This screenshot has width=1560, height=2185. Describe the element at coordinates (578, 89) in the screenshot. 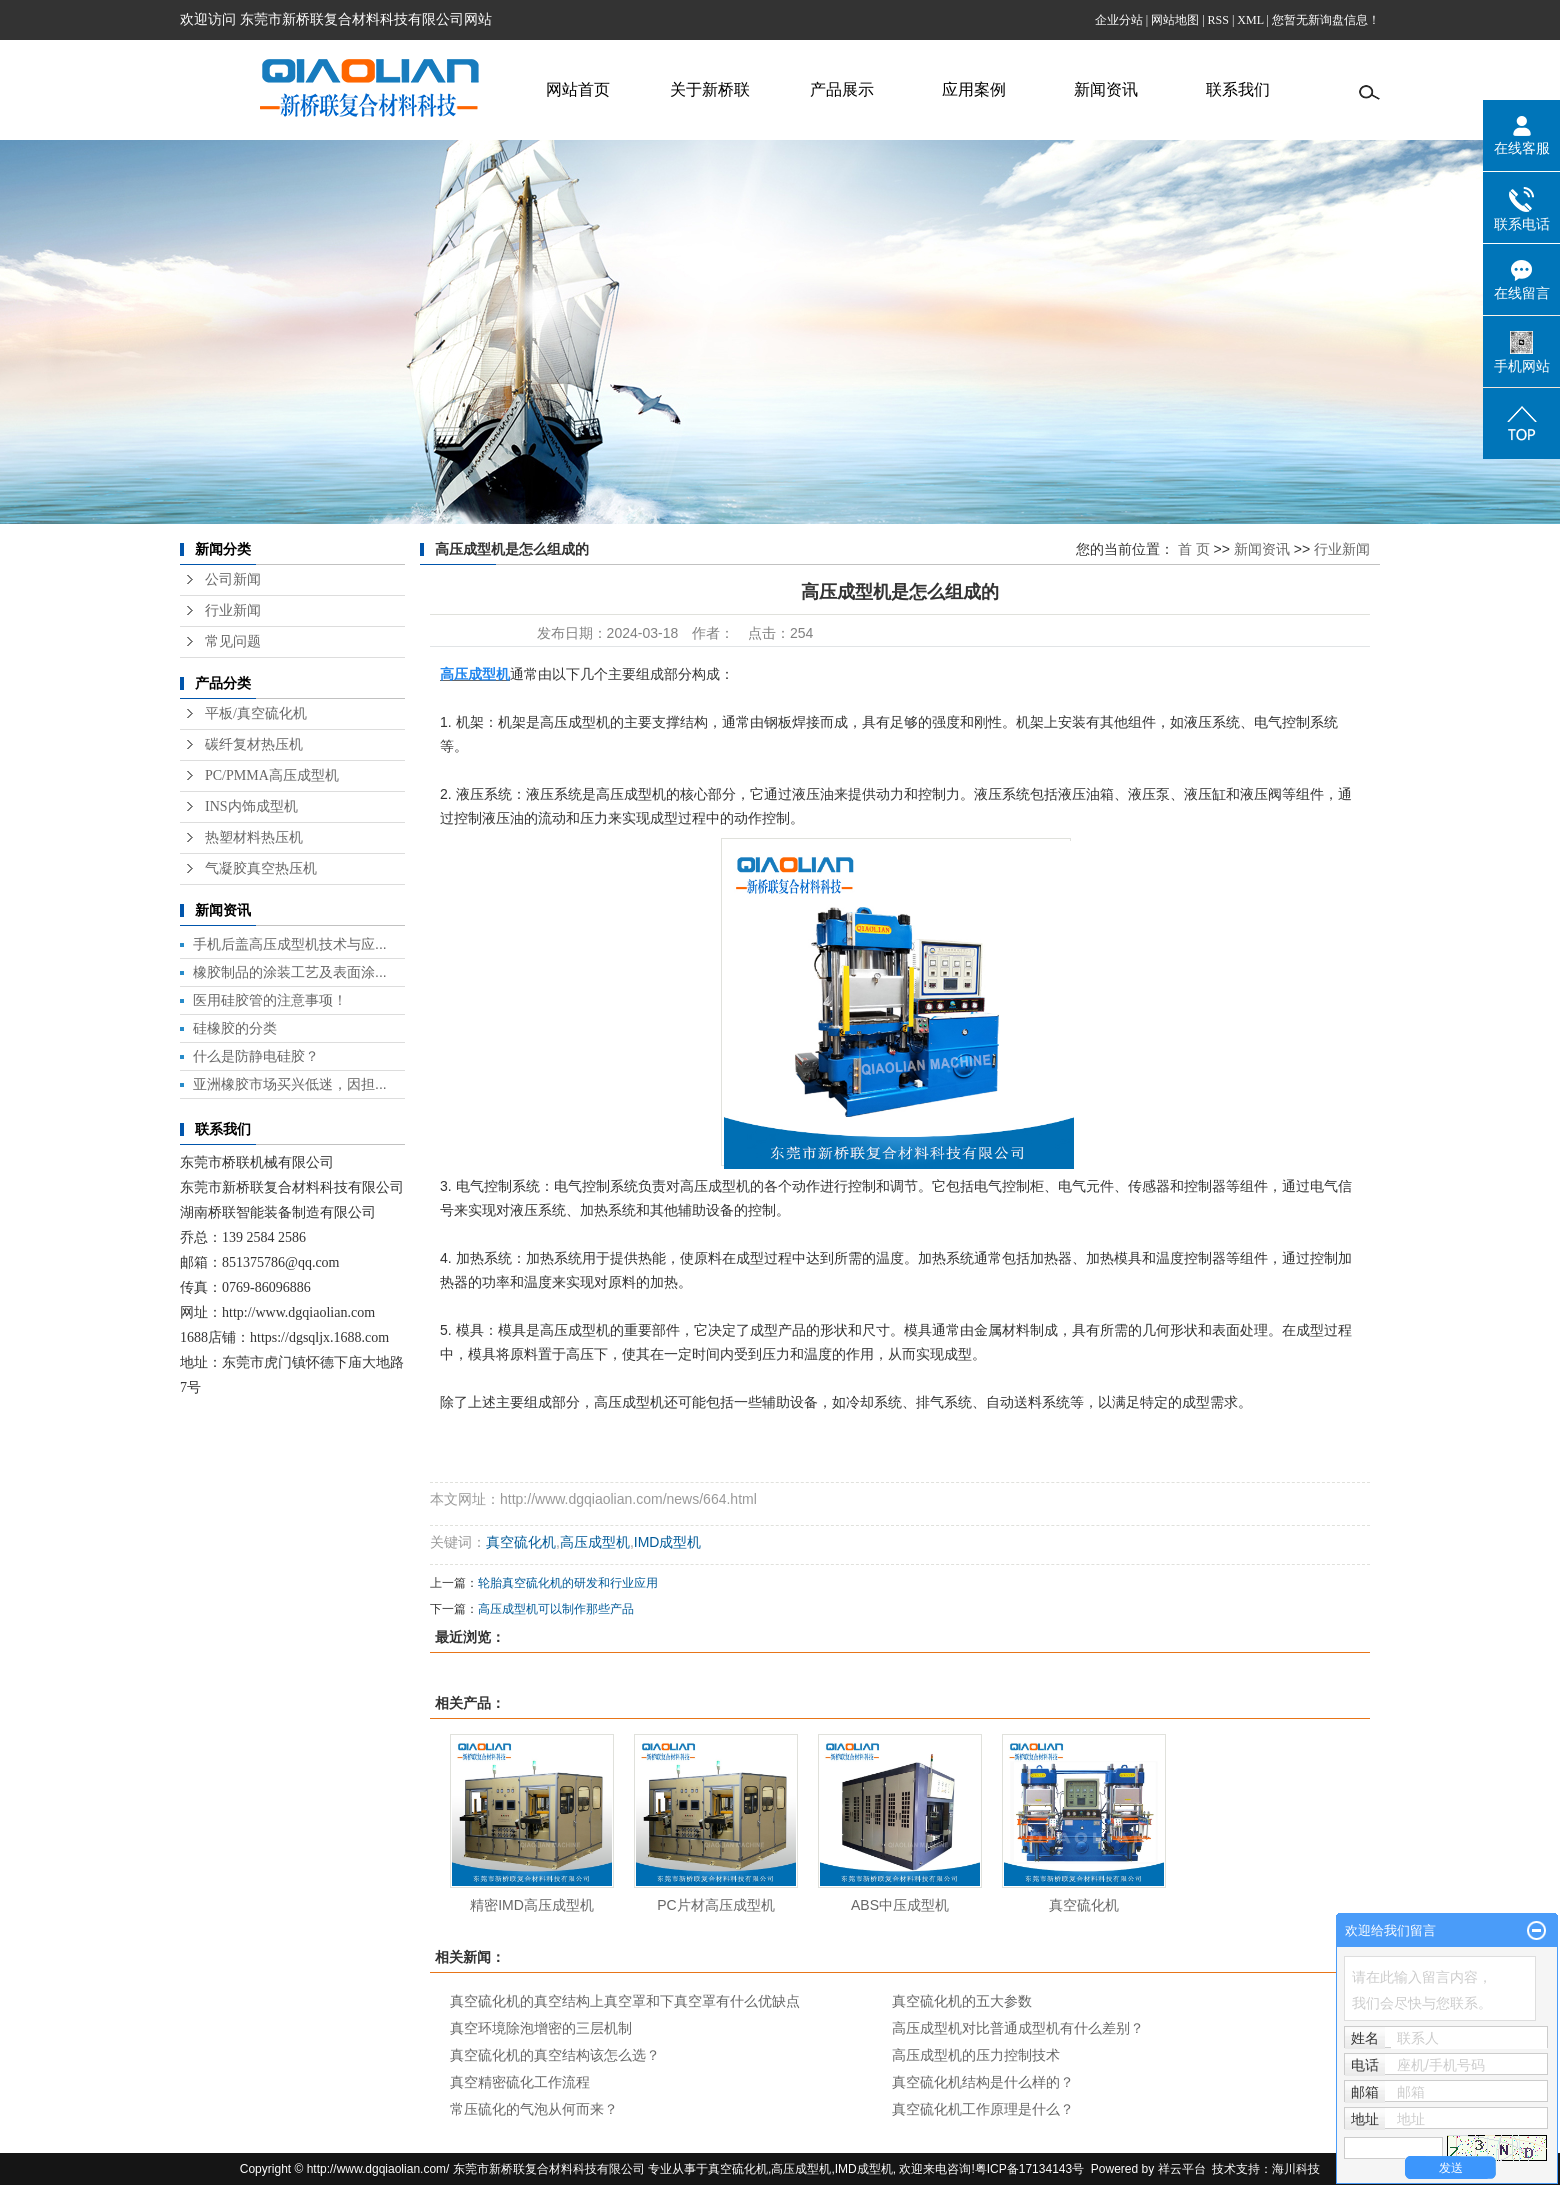

I see `网站首页` at that location.